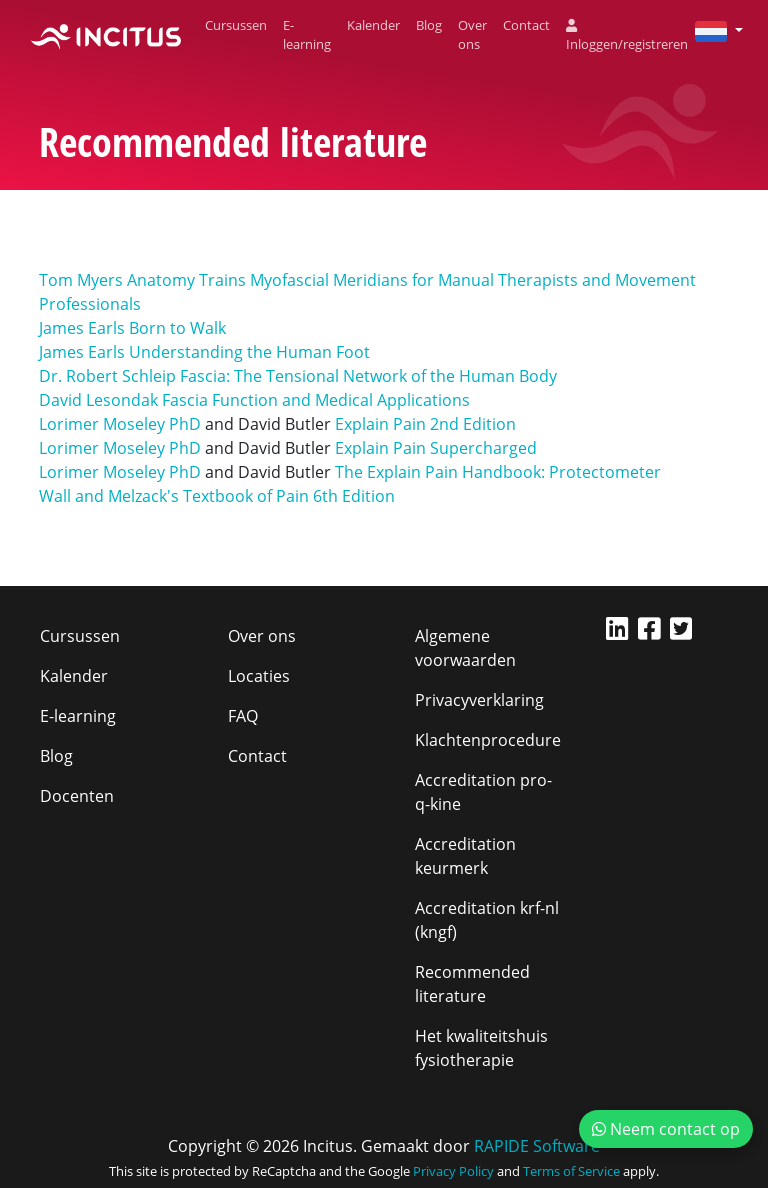 This screenshot has width=768, height=1188. Describe the element at coordinates (249, 352) in the screenshot. I see `Understanding the Human Foot` at that location.